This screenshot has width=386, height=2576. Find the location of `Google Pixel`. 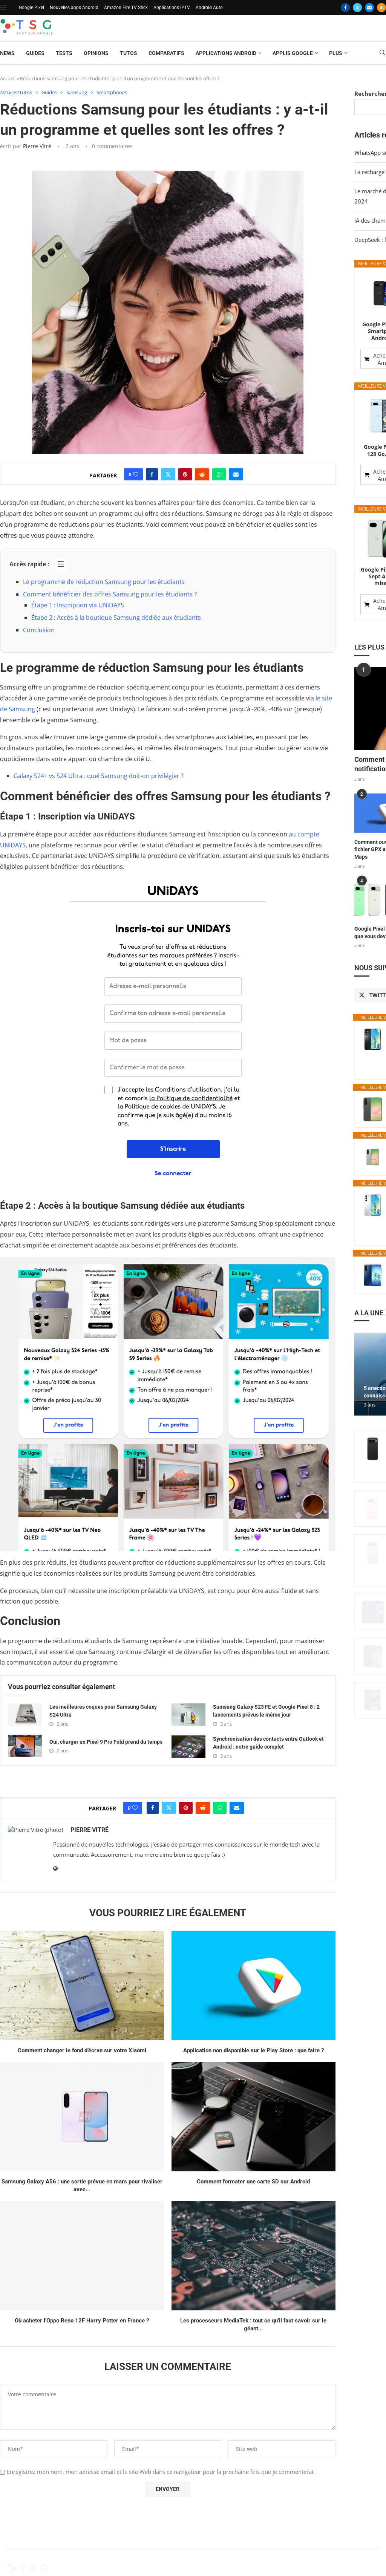

Google Pixel is located at coordinates (31, 7).